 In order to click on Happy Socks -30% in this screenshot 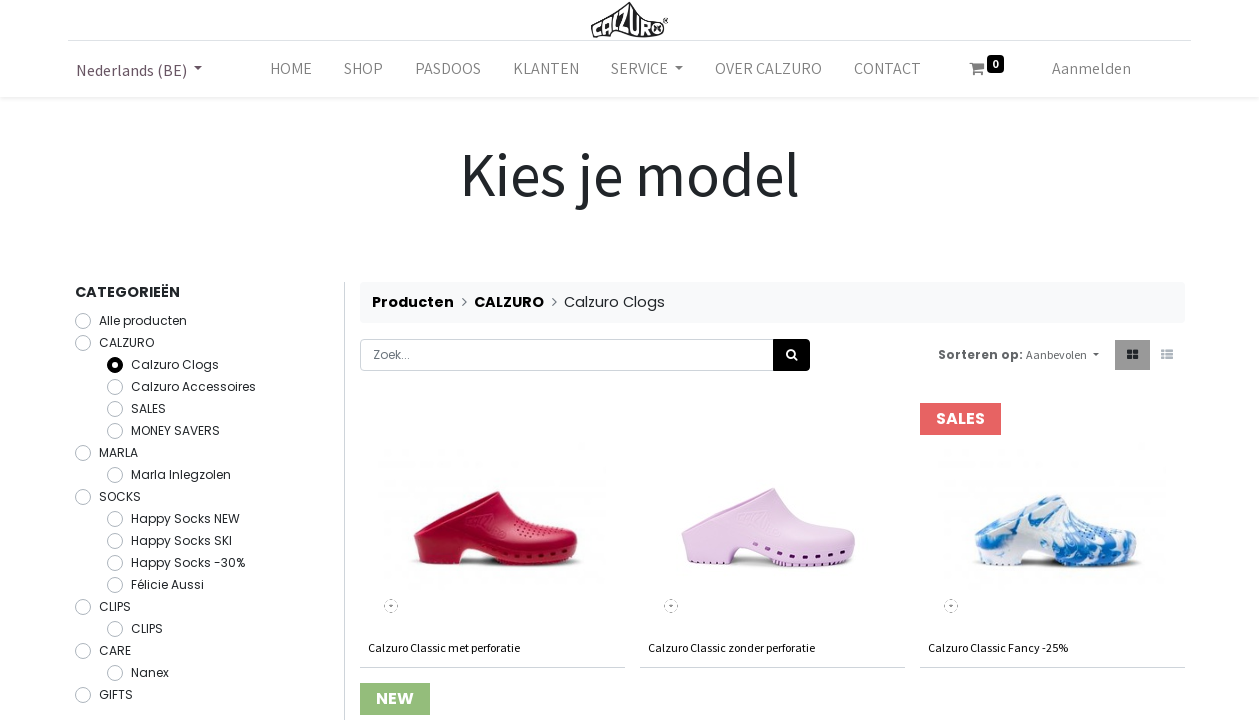, I will do `click(188, 562)`.